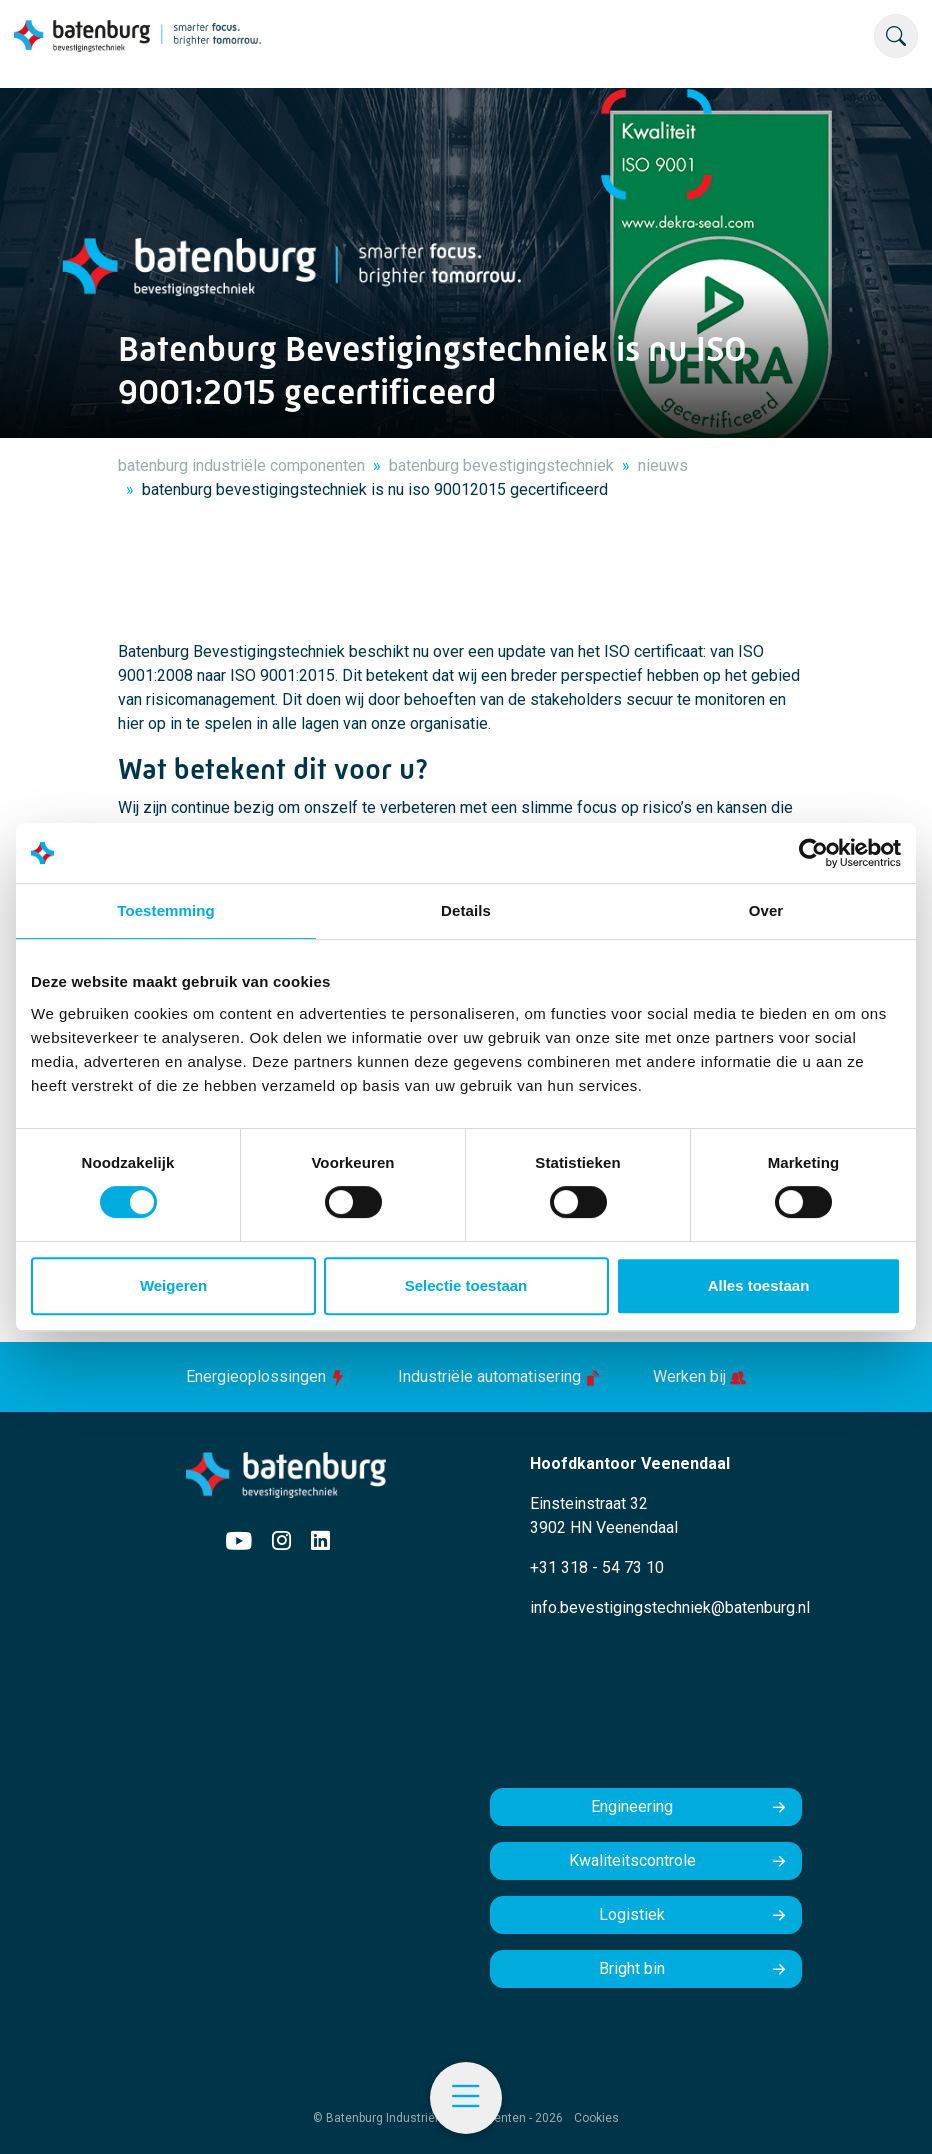  Describe the element at coordinates (699, 1376) in the screenshot. I see `Werken bij` at that location.